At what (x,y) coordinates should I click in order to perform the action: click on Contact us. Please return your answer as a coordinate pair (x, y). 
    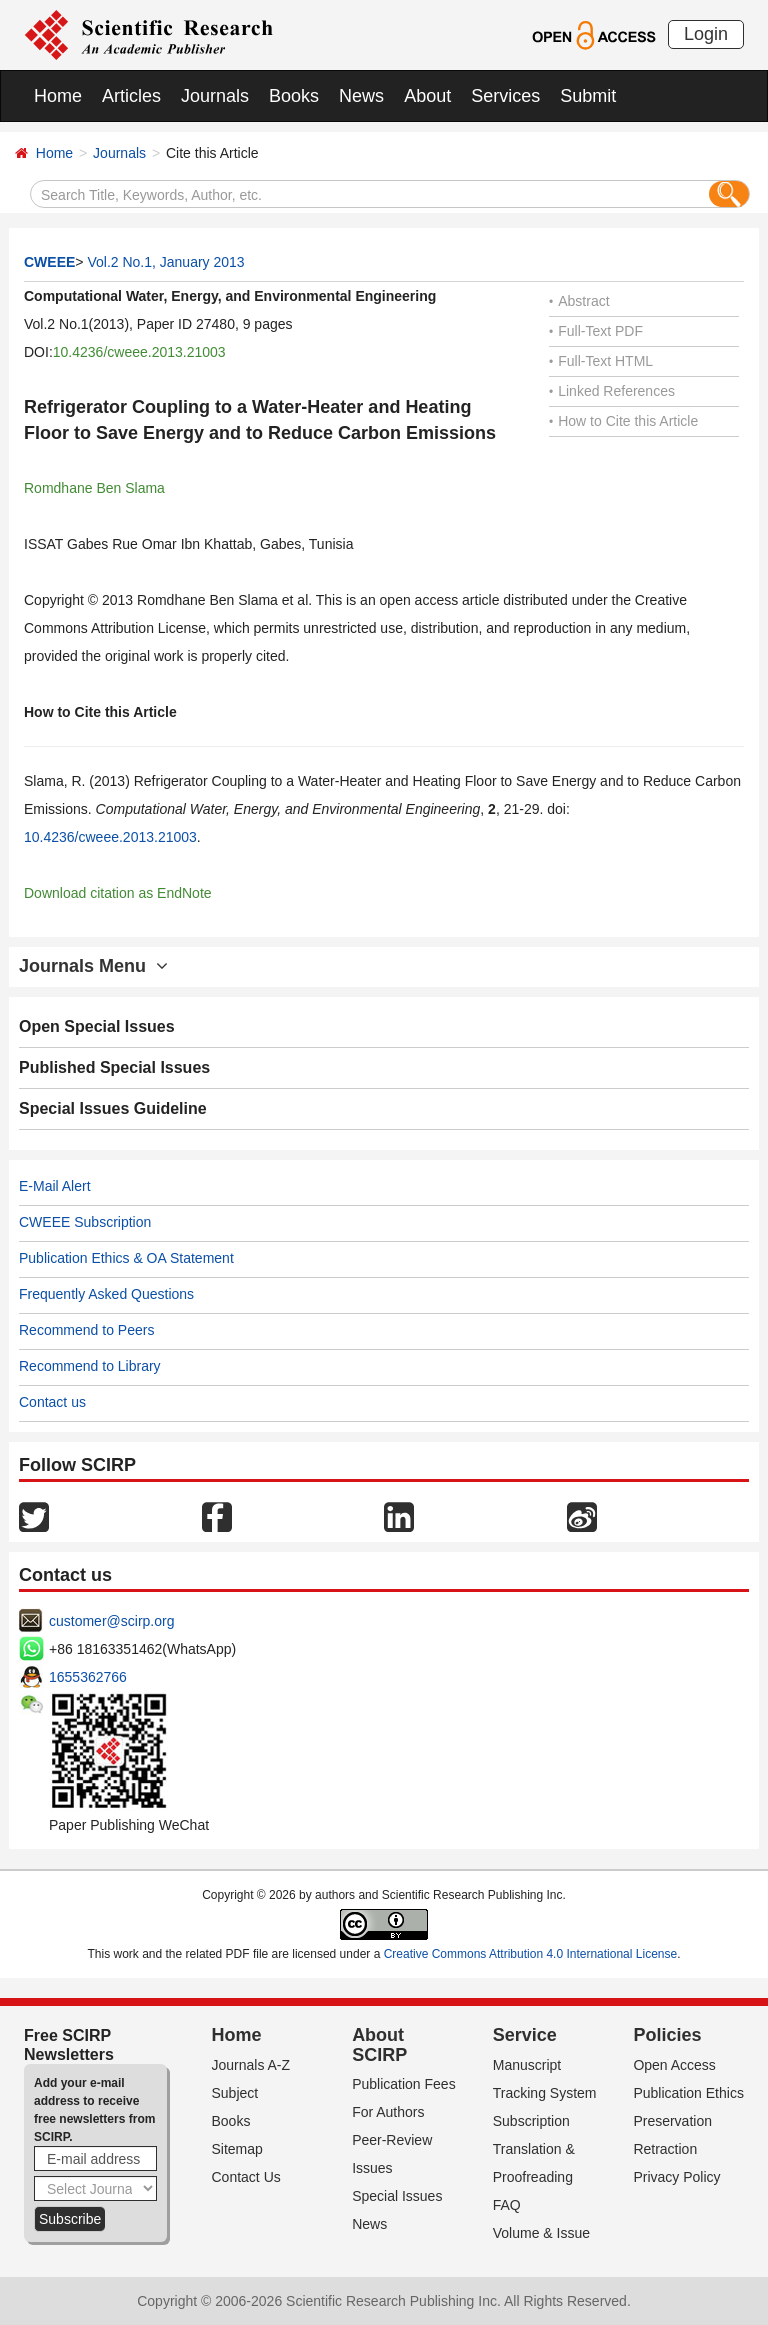
    Looking at the image, I should click on (52, 1402).